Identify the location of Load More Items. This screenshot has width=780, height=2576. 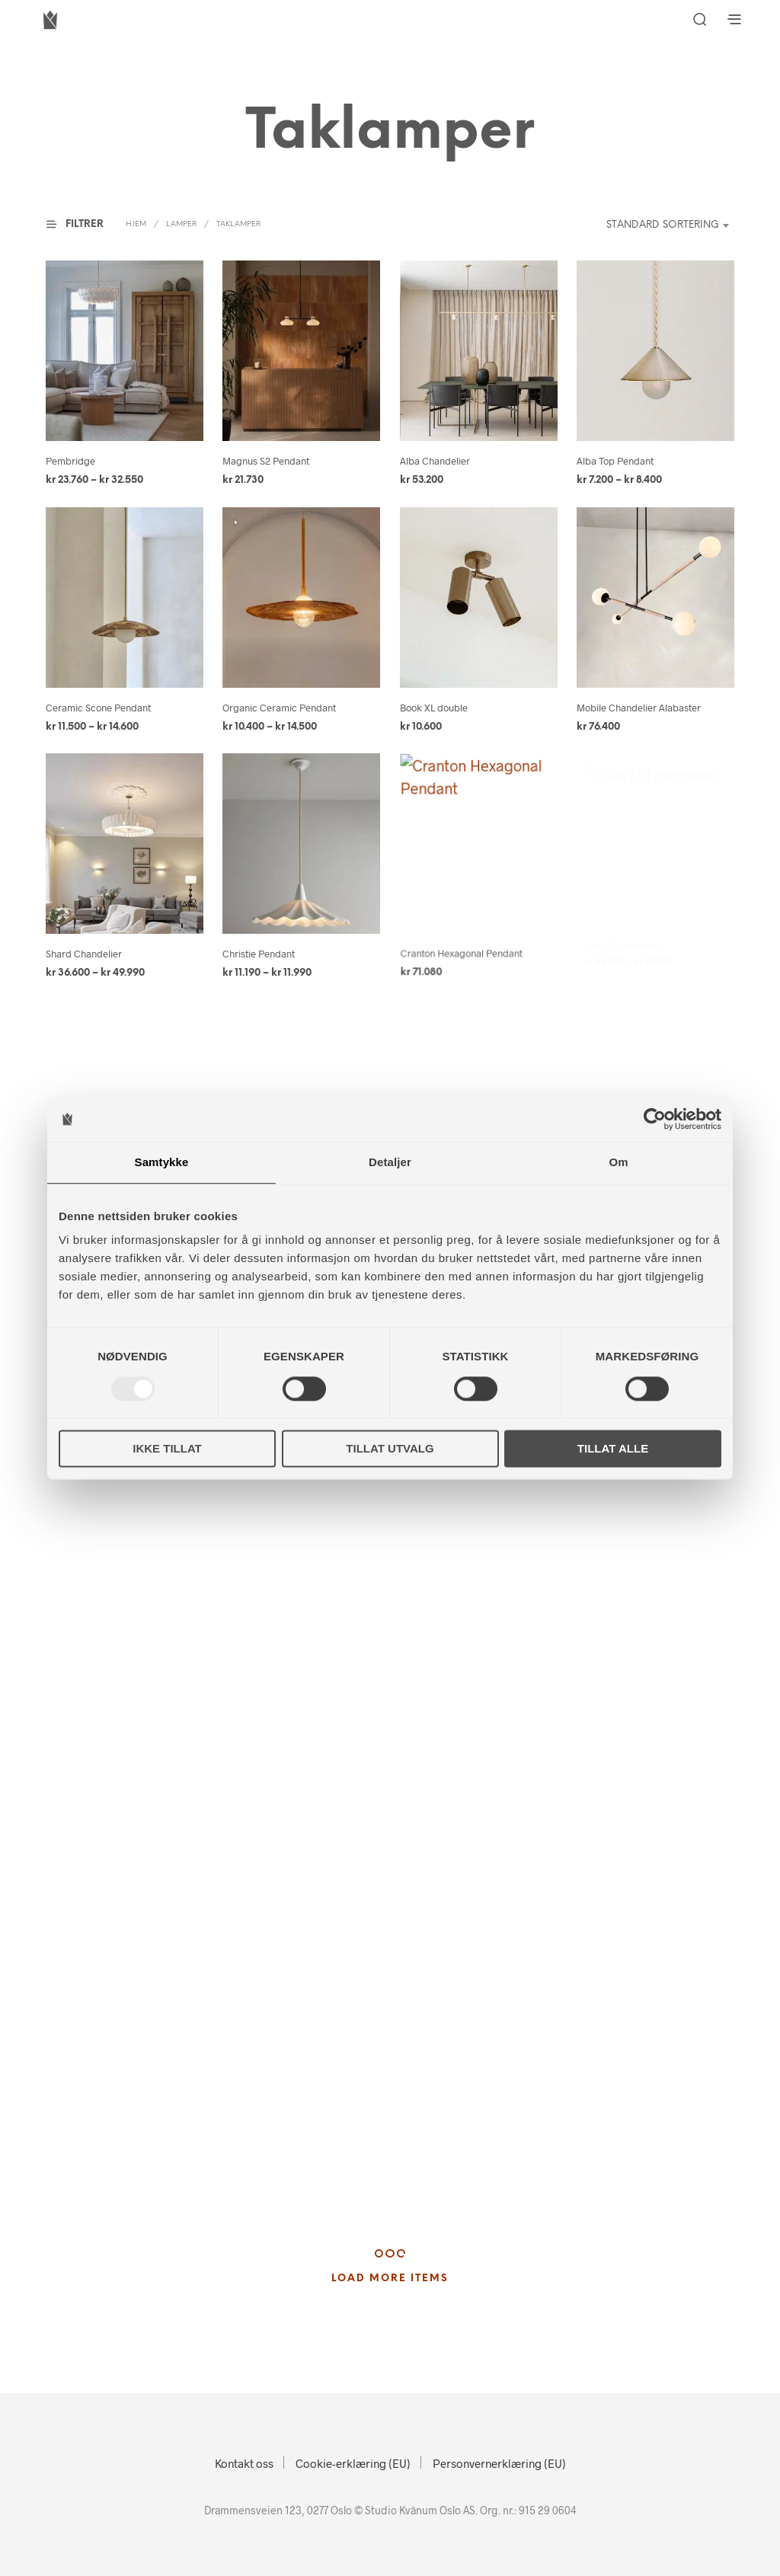
(390, 2279).